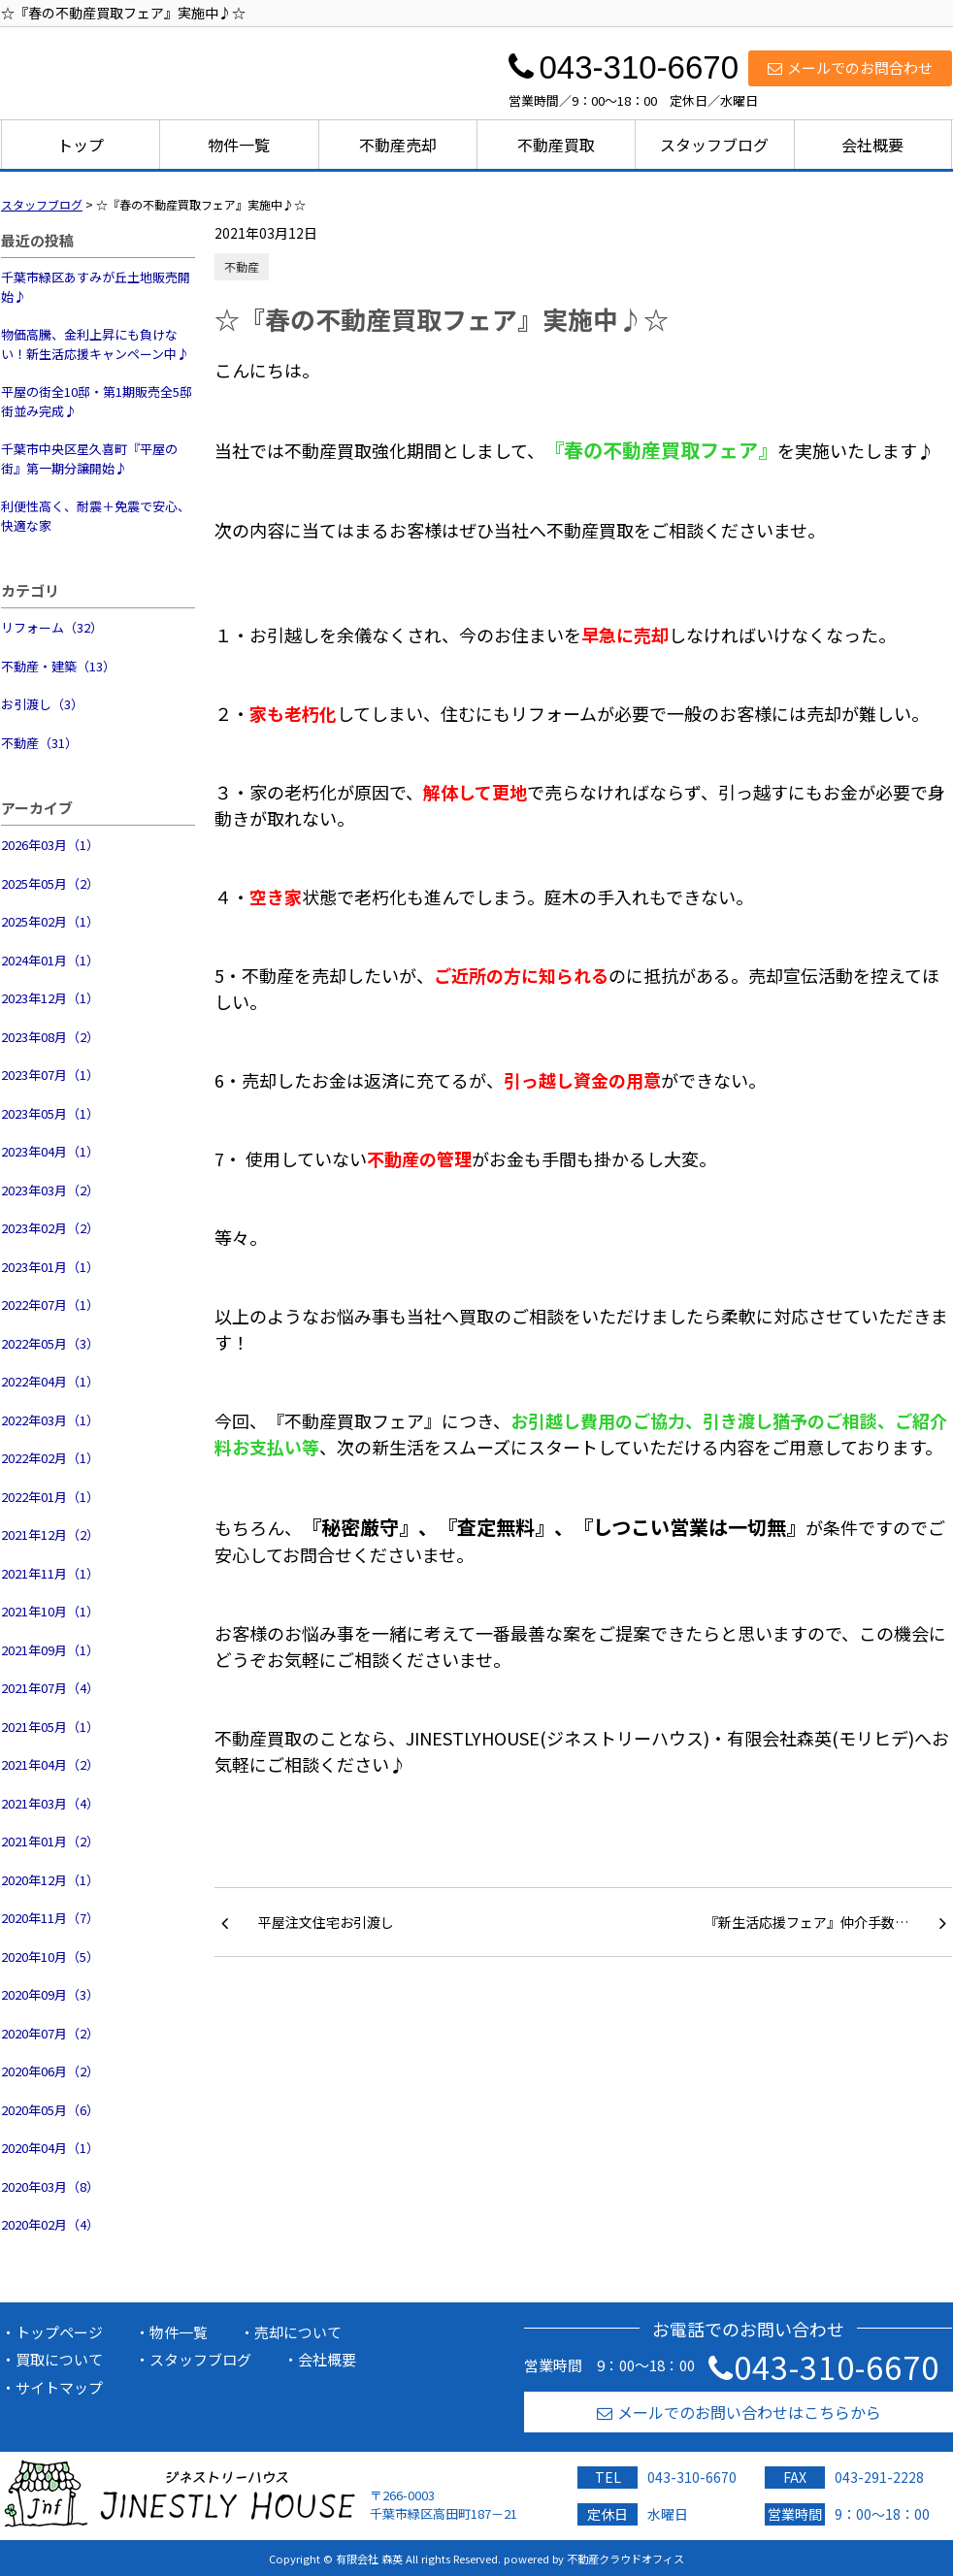  What do you see at coordinates (39, 743) in the screenshot?
I see `不動産（31）` at bounding box center [39, 743].